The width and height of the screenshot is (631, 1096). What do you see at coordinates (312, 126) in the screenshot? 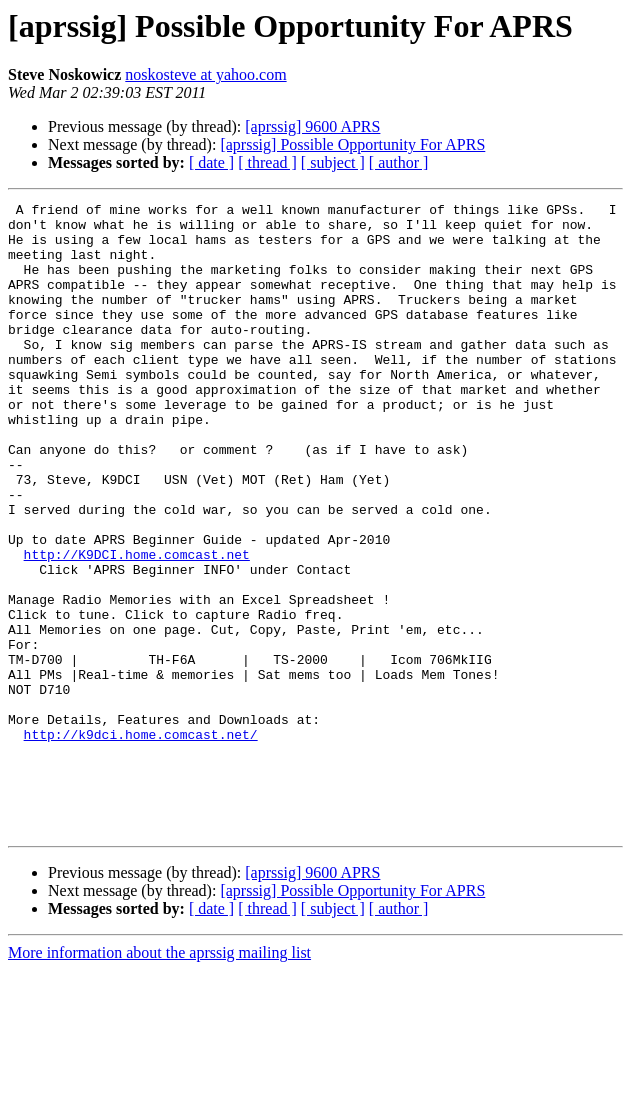
I see `[aprssig] 9600 APRS` at bounding box center [312, 126].